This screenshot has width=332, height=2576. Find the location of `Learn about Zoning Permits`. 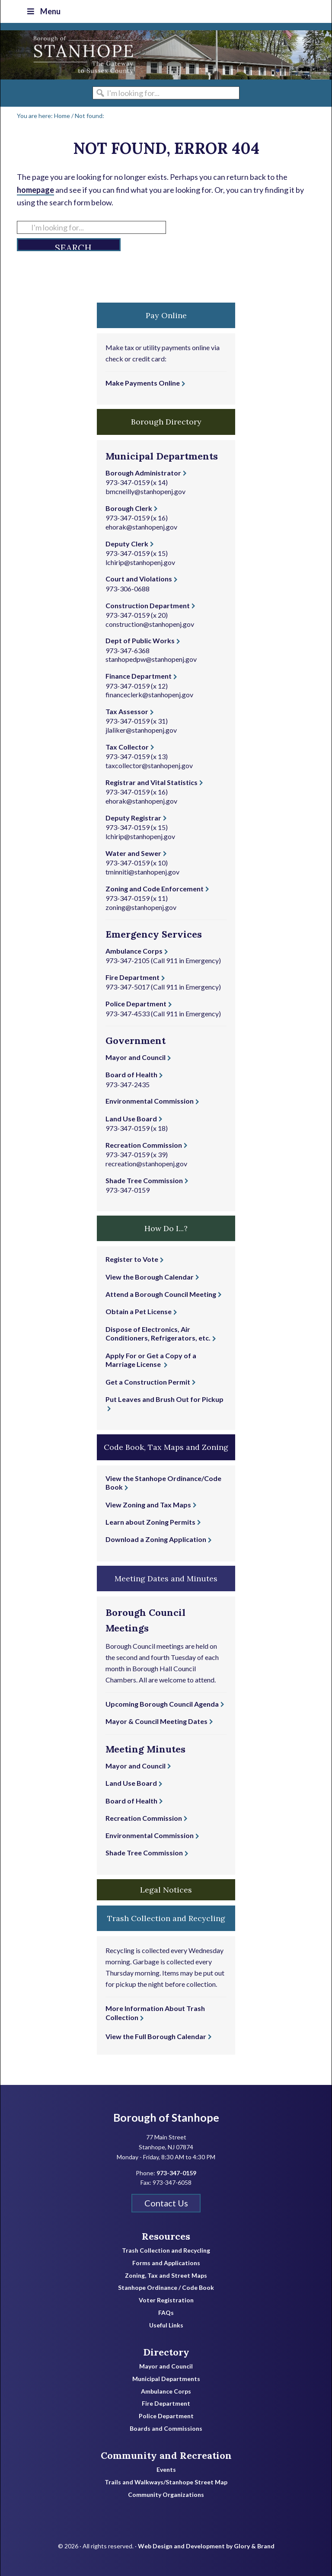

Learn about Zoning Permits is located at coordinates (150, 1522).